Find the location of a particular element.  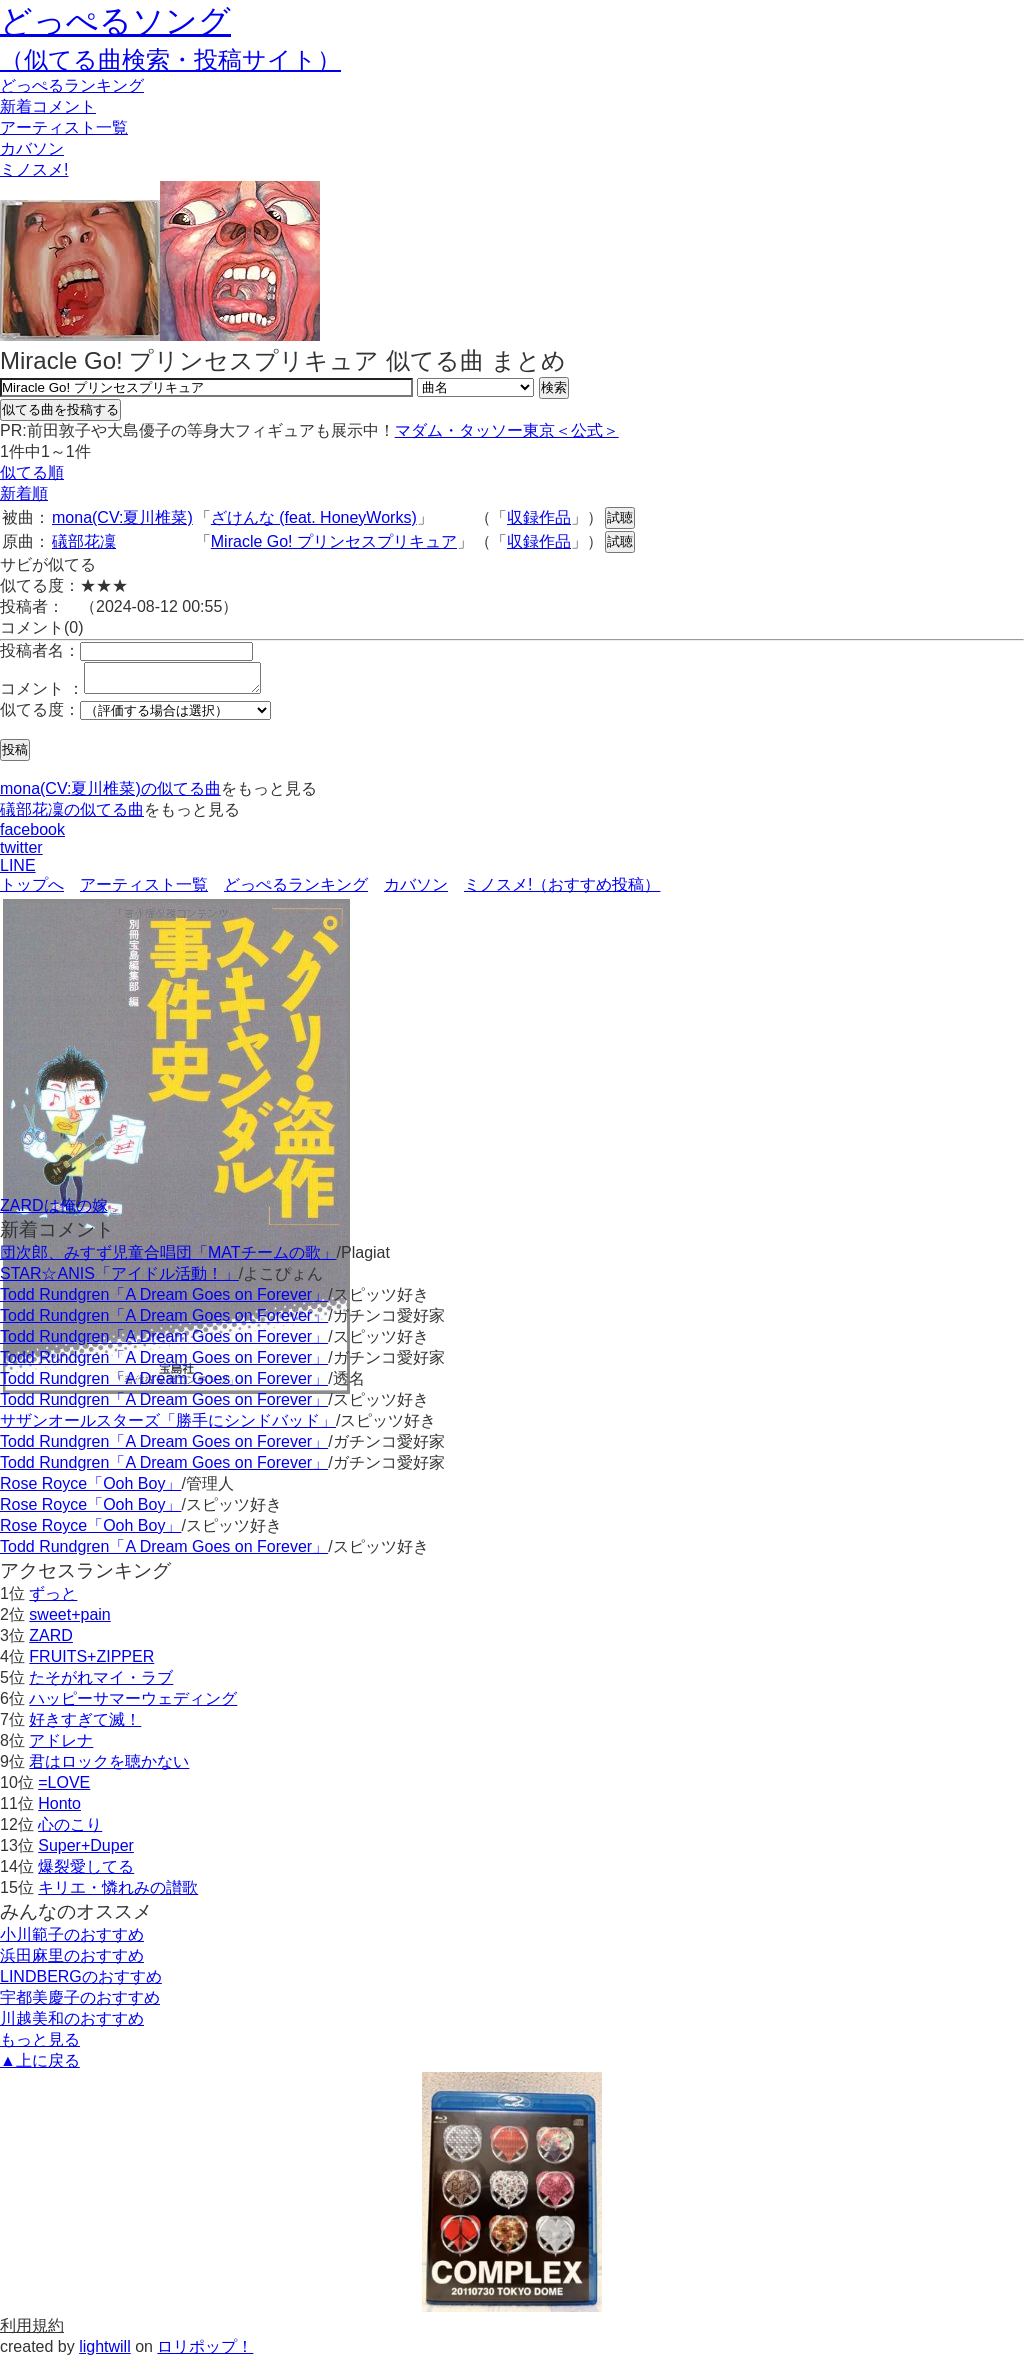

団次郎、みすず児童合唱団「MATチームの歌」 is located at coordinates (168, 1258).